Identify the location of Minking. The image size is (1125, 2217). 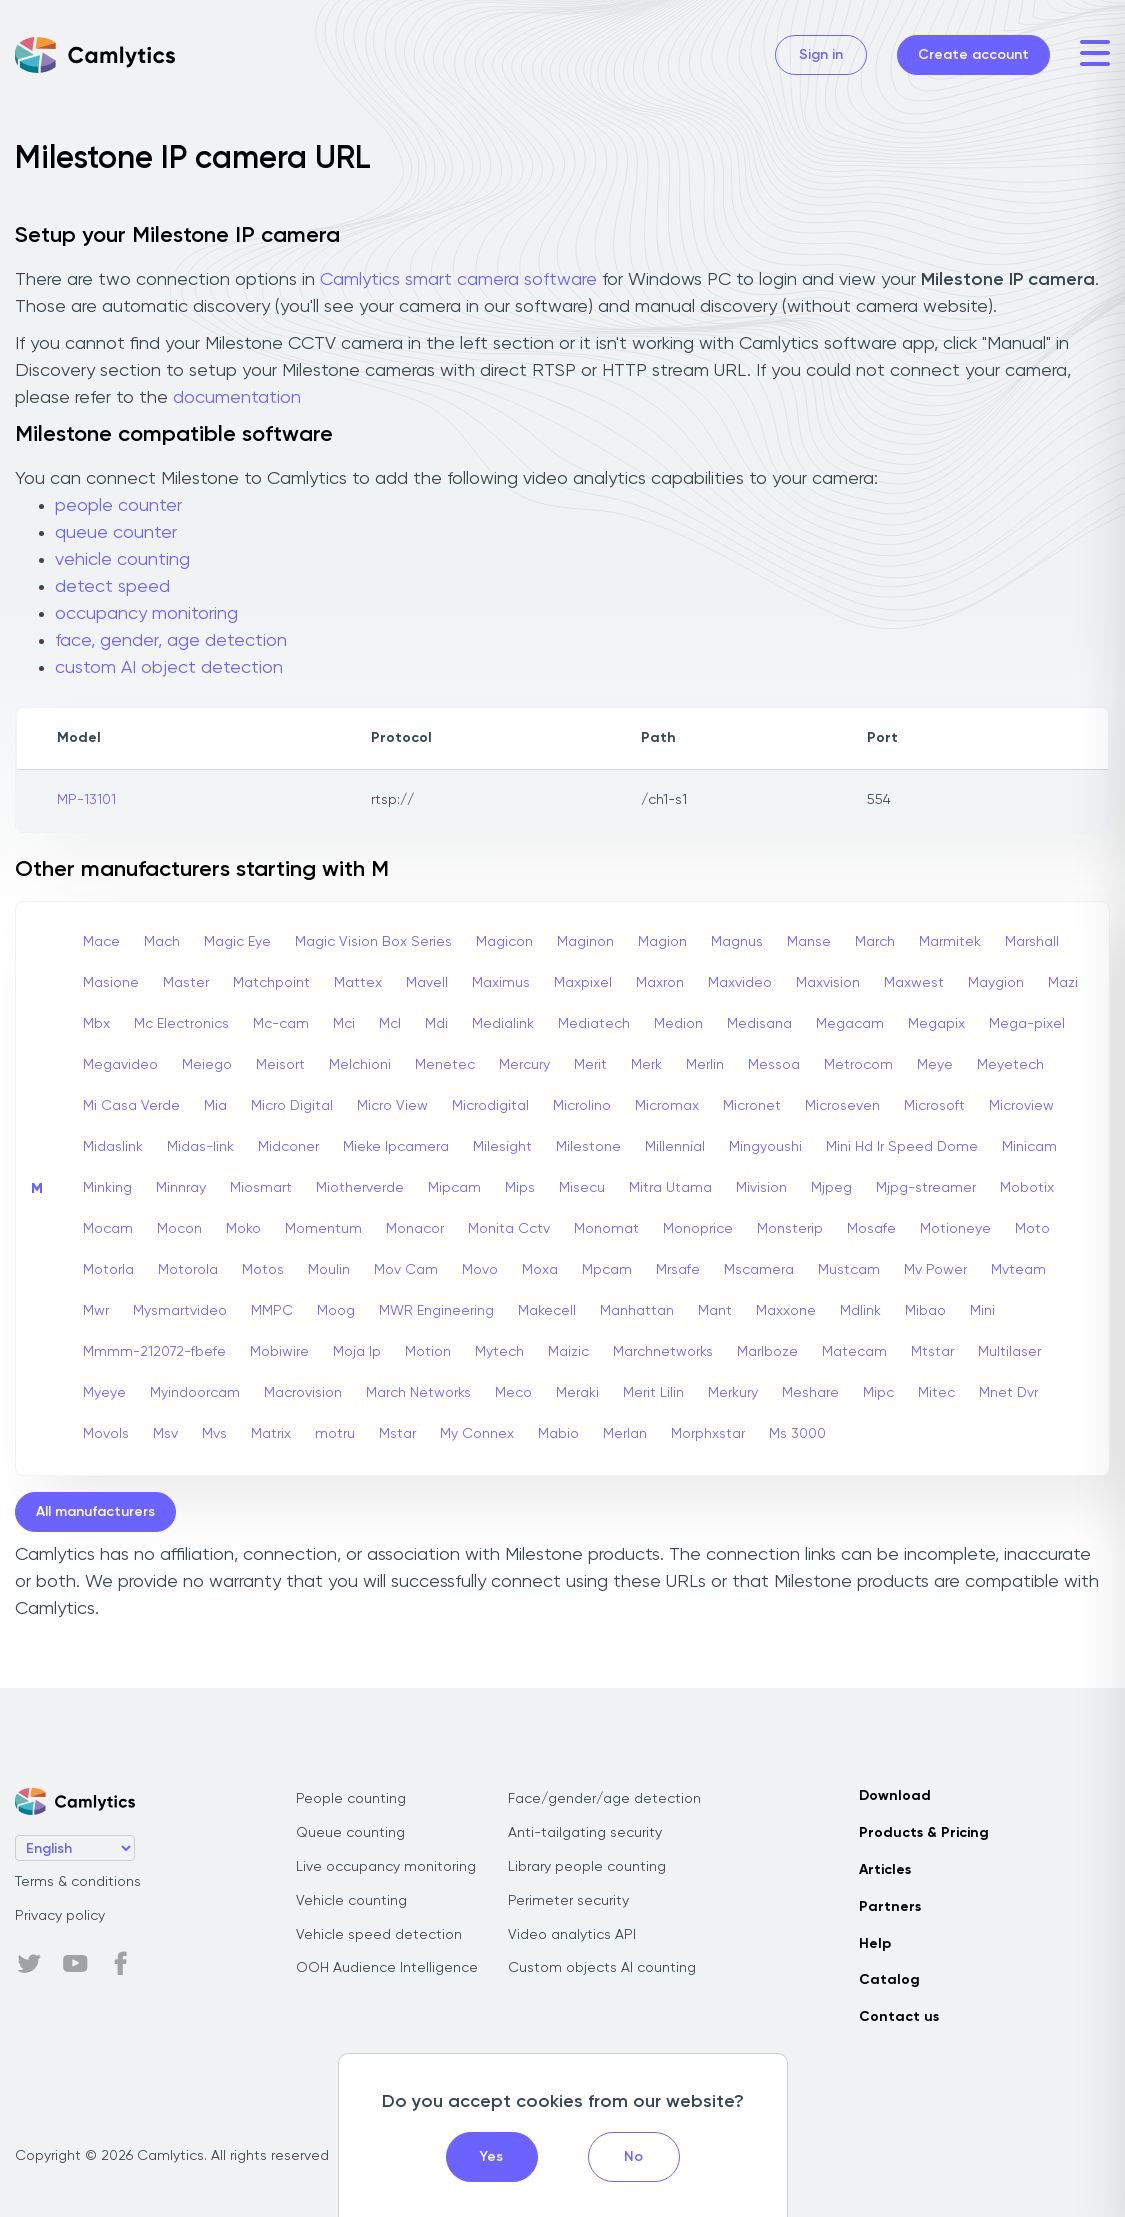
(107, 1188).